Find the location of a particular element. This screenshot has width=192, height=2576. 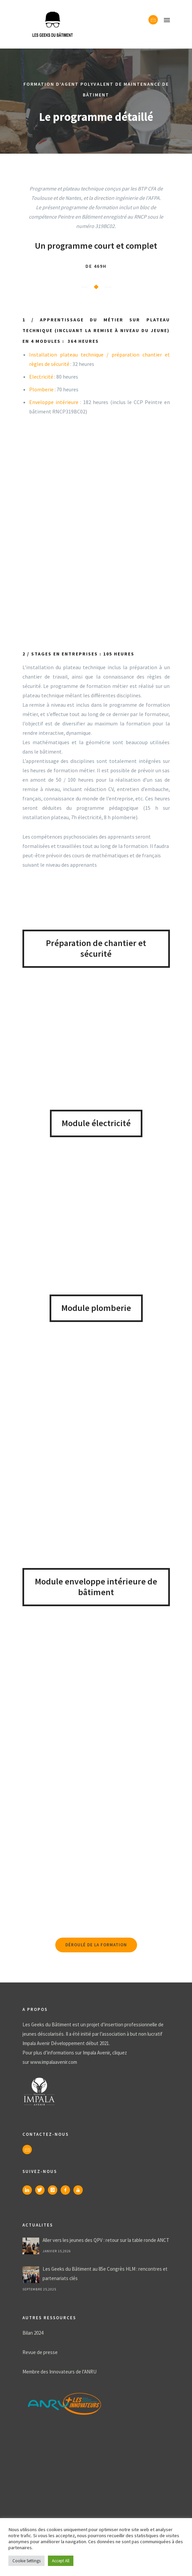

Bilan 2024 is located at coordinates (32, 2333).